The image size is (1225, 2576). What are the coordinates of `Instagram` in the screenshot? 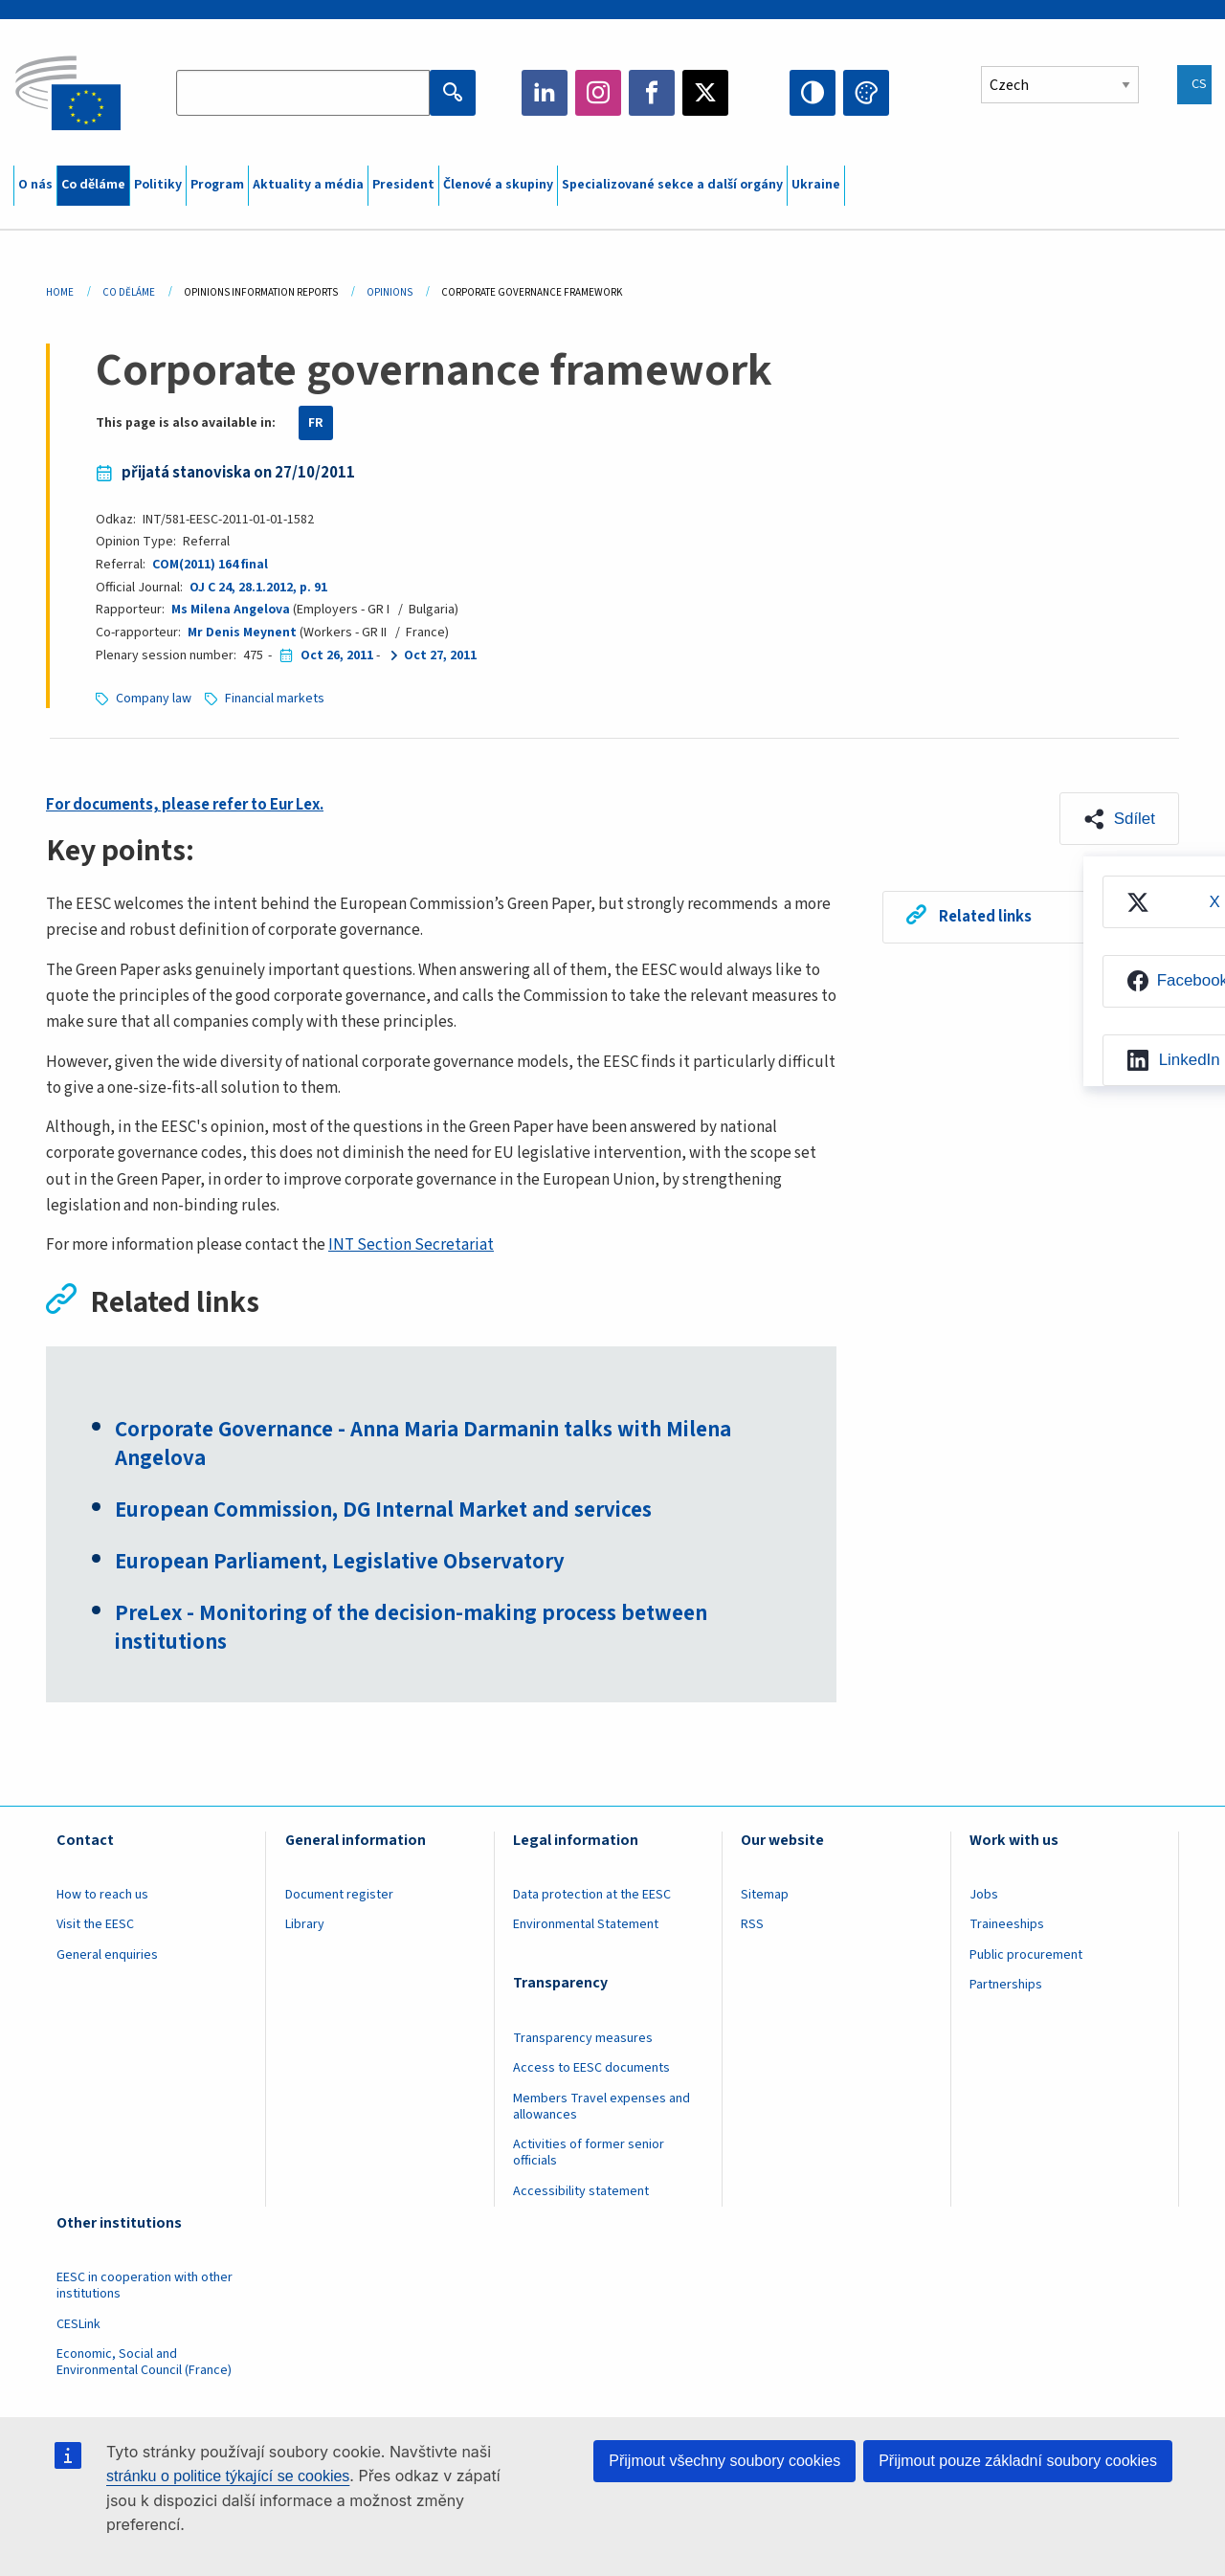 It's located at (598, 93).